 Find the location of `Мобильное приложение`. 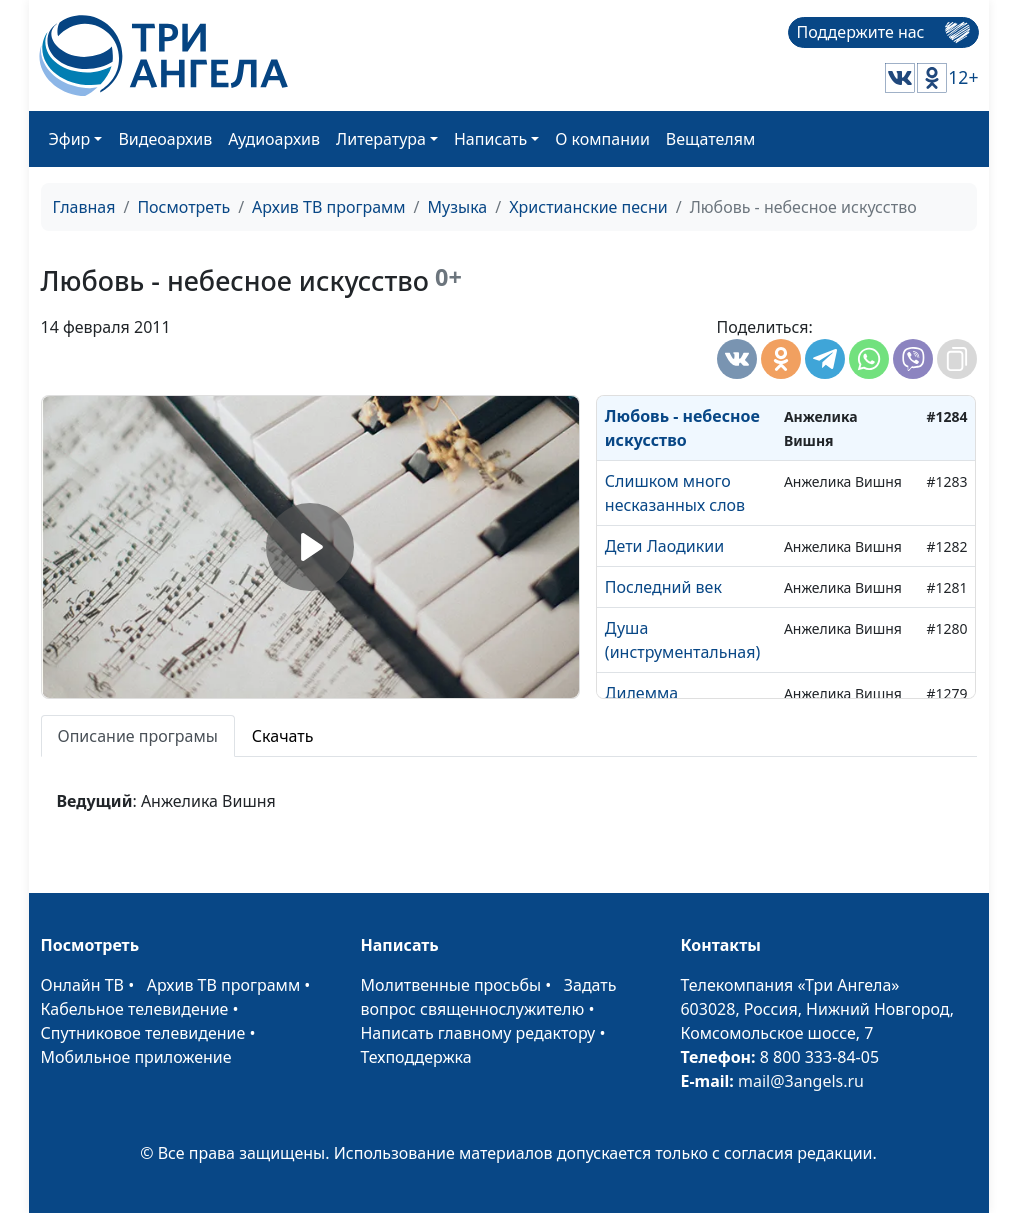

Мобильное приложение is located at coordinates (136, 1057).